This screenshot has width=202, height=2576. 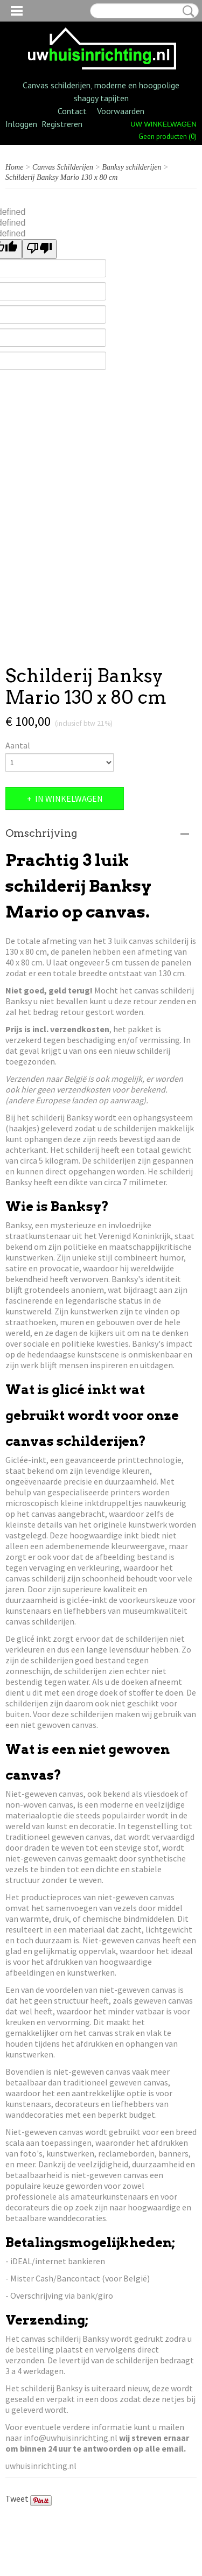 I want to click on Canvas Schilderijen, so click(x=62, y=167).